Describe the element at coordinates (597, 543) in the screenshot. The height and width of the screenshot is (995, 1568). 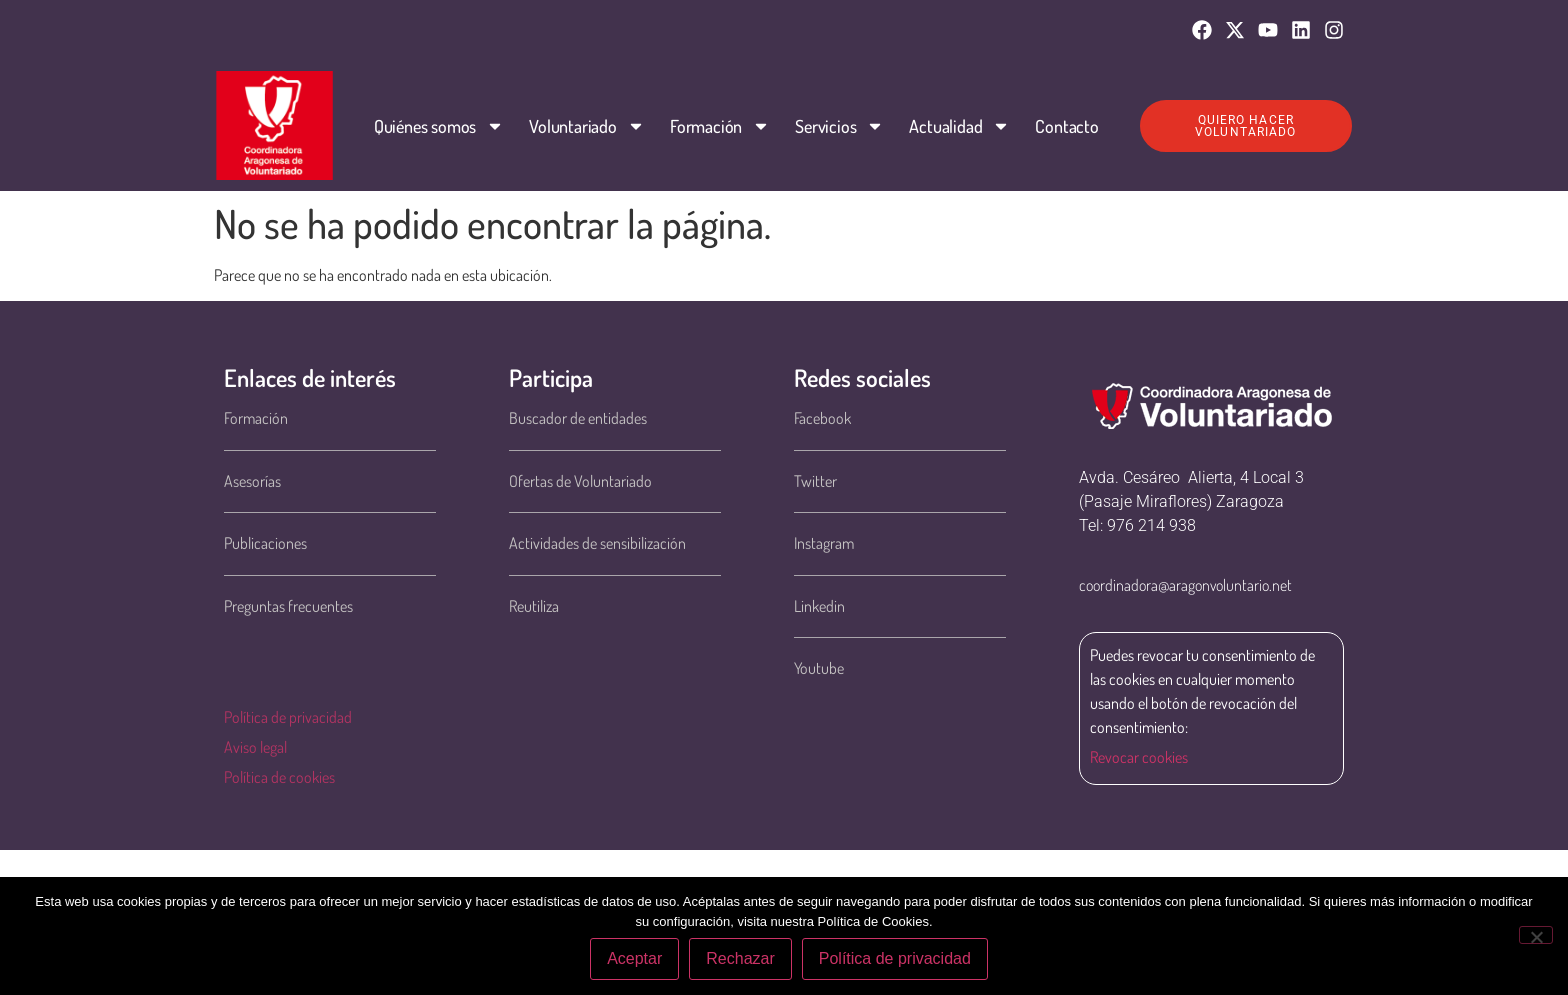
I see `Actividades de sensibilización` at that location.